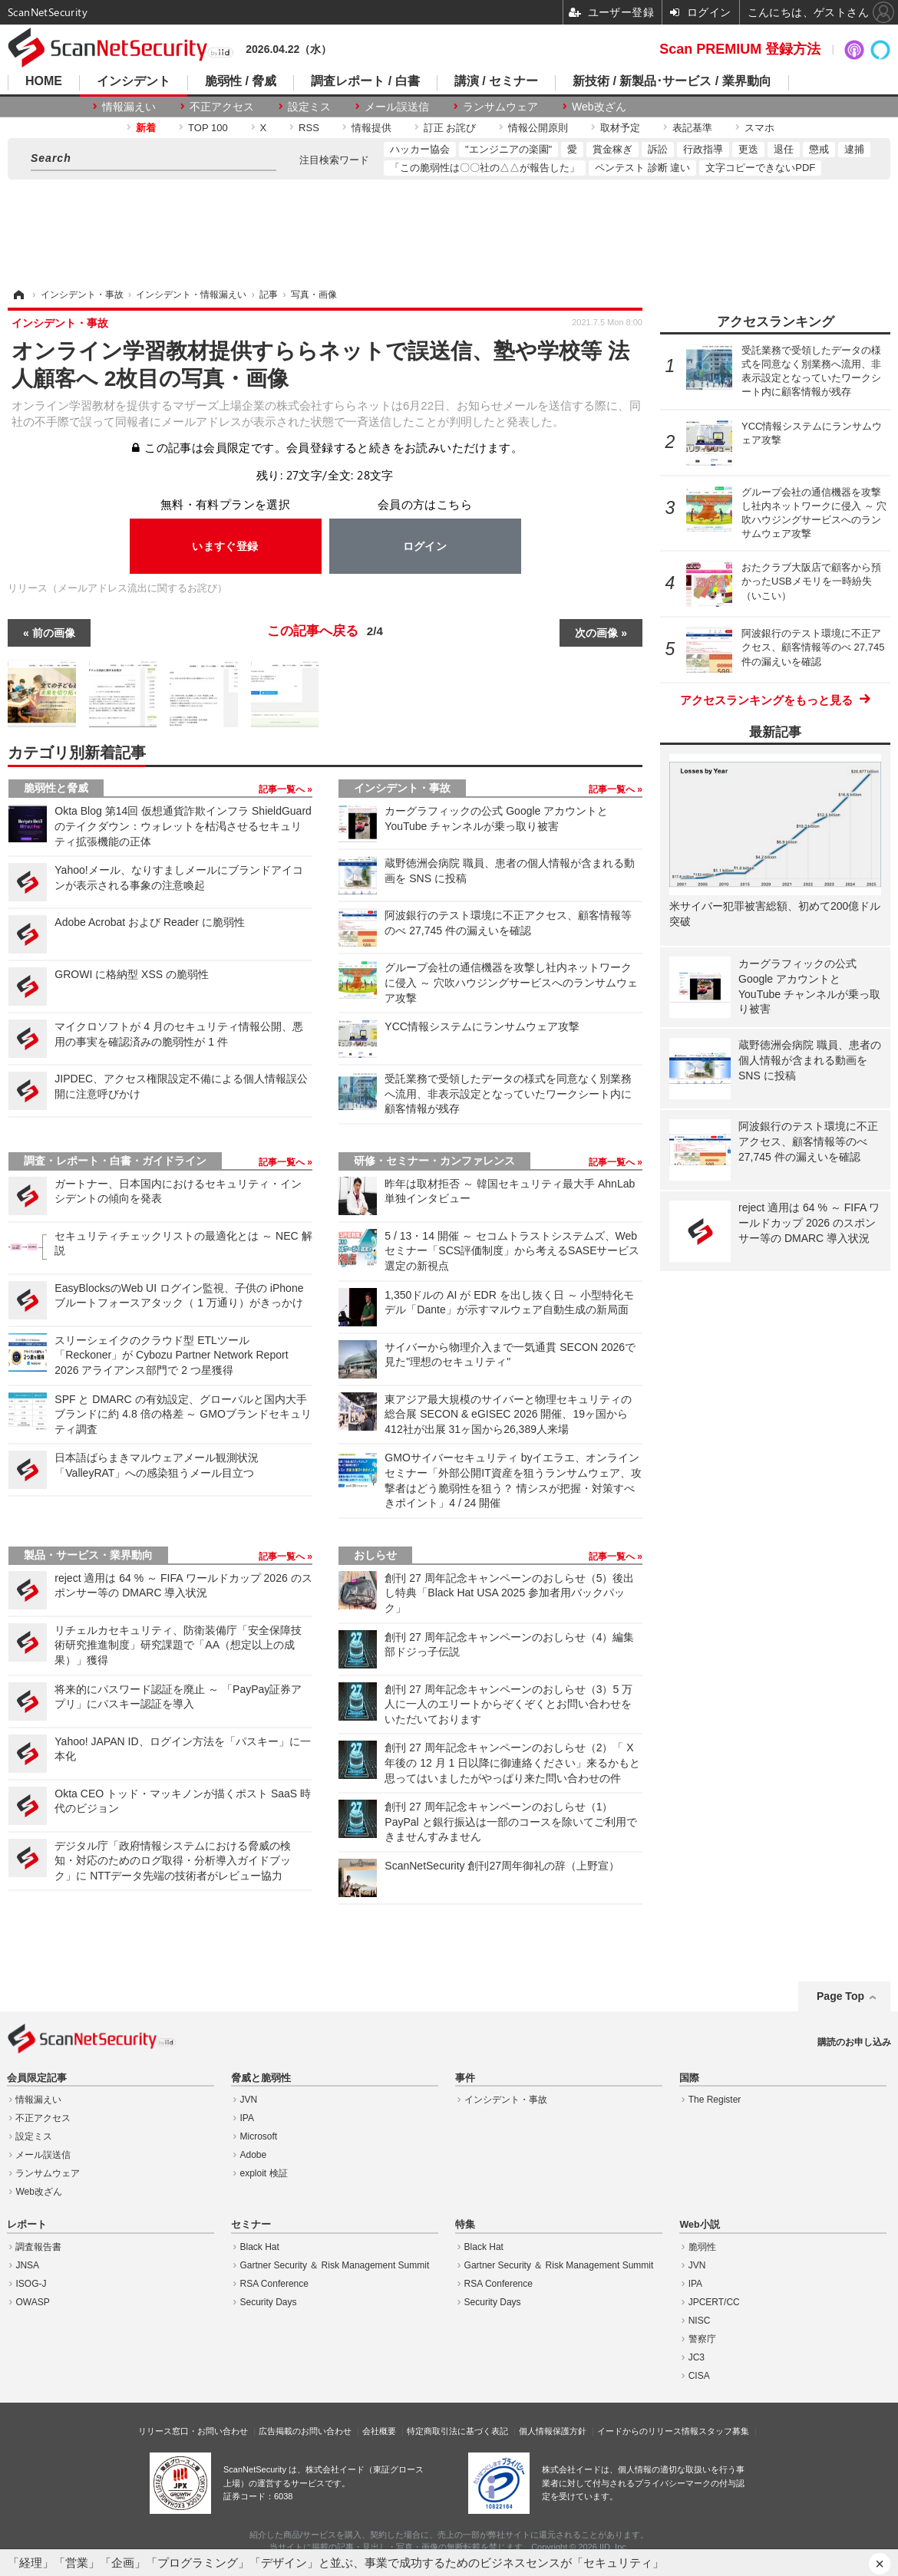 This screenshot has width=898, height=2576. What do you see at coordinates (500, 106) in the screenshot?
I see `ランサムウェア` at bounding box center [500, 106].